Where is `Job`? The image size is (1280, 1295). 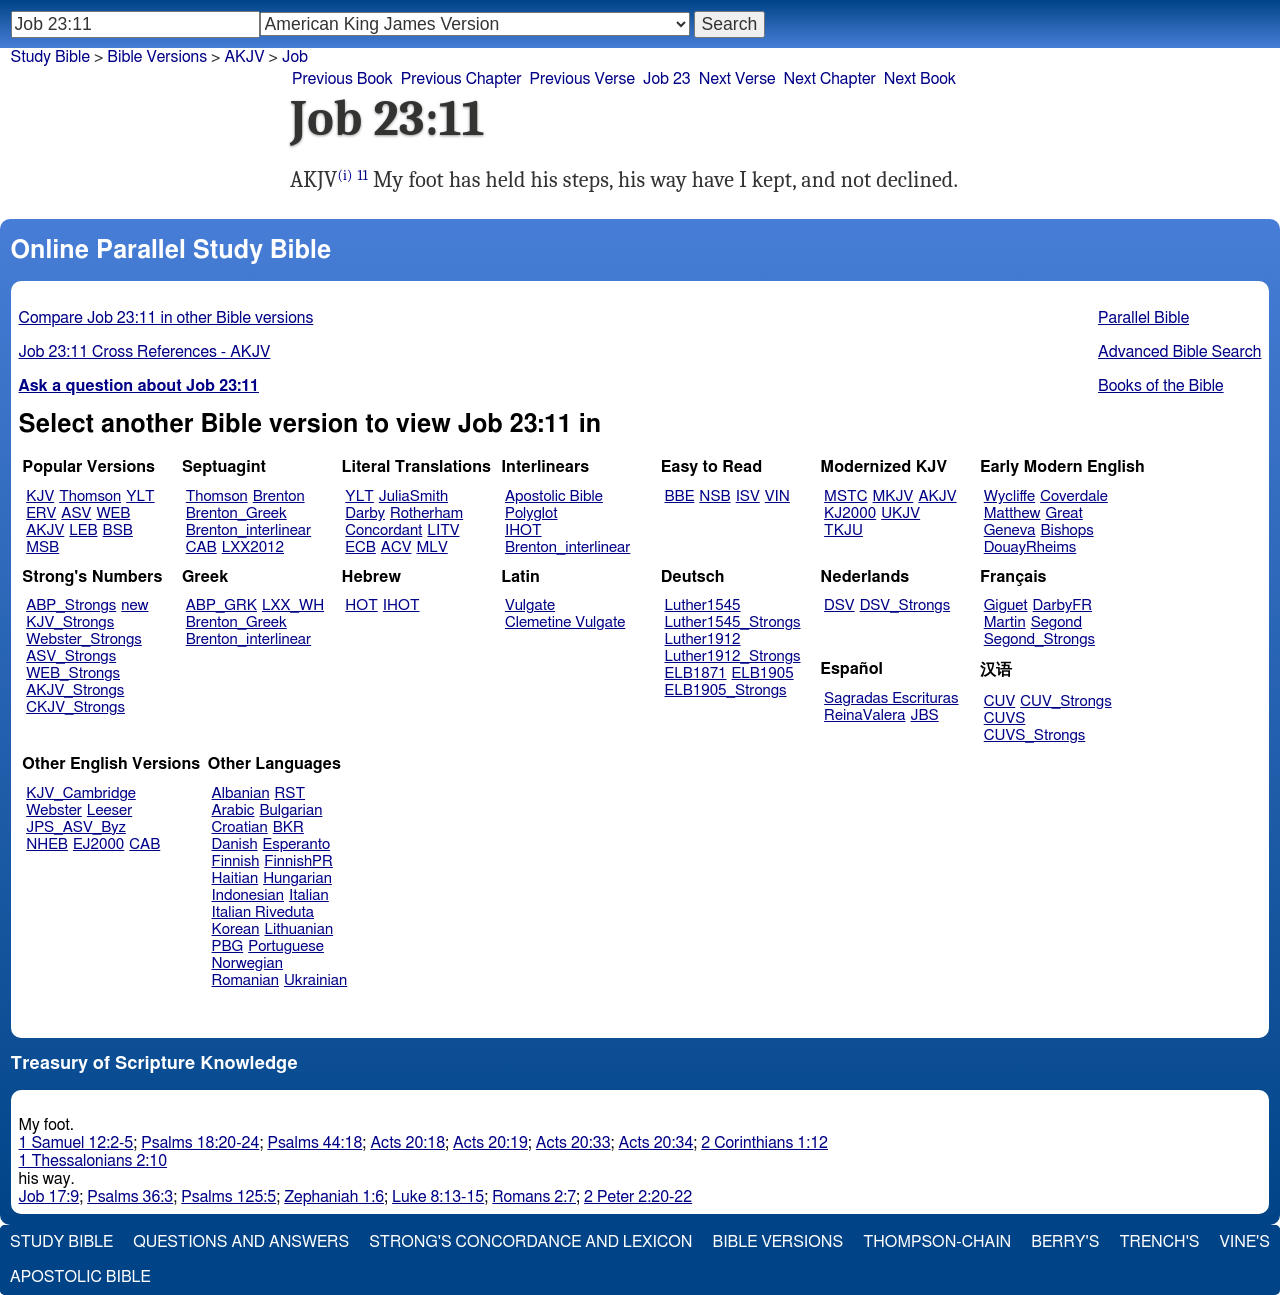
Job is located at coordinates (295, 57).